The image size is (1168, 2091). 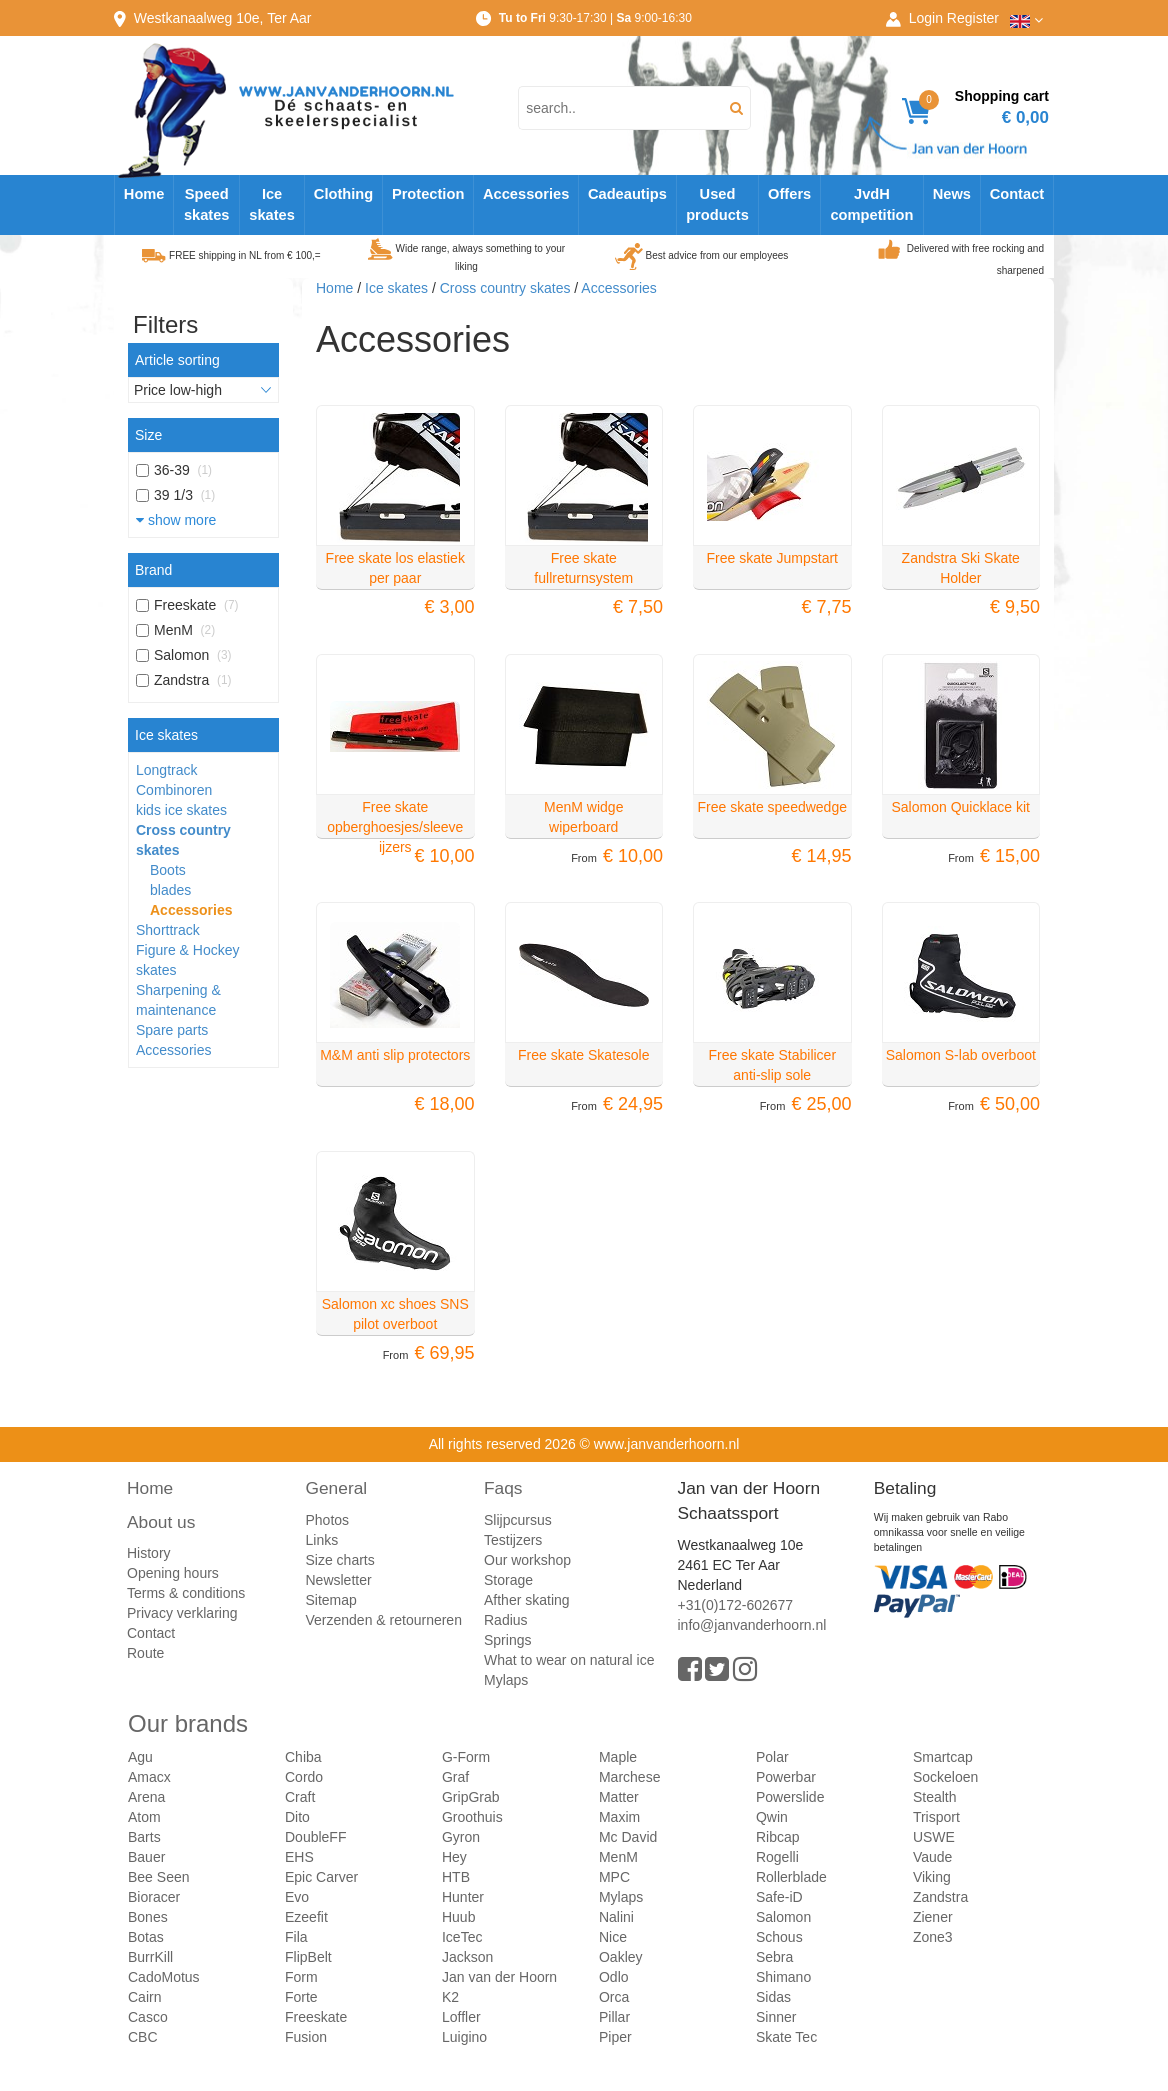 What do you see at coordinates (161, 1522) in the screenshot?
I see `About us` at bounding box center [161, 1522].